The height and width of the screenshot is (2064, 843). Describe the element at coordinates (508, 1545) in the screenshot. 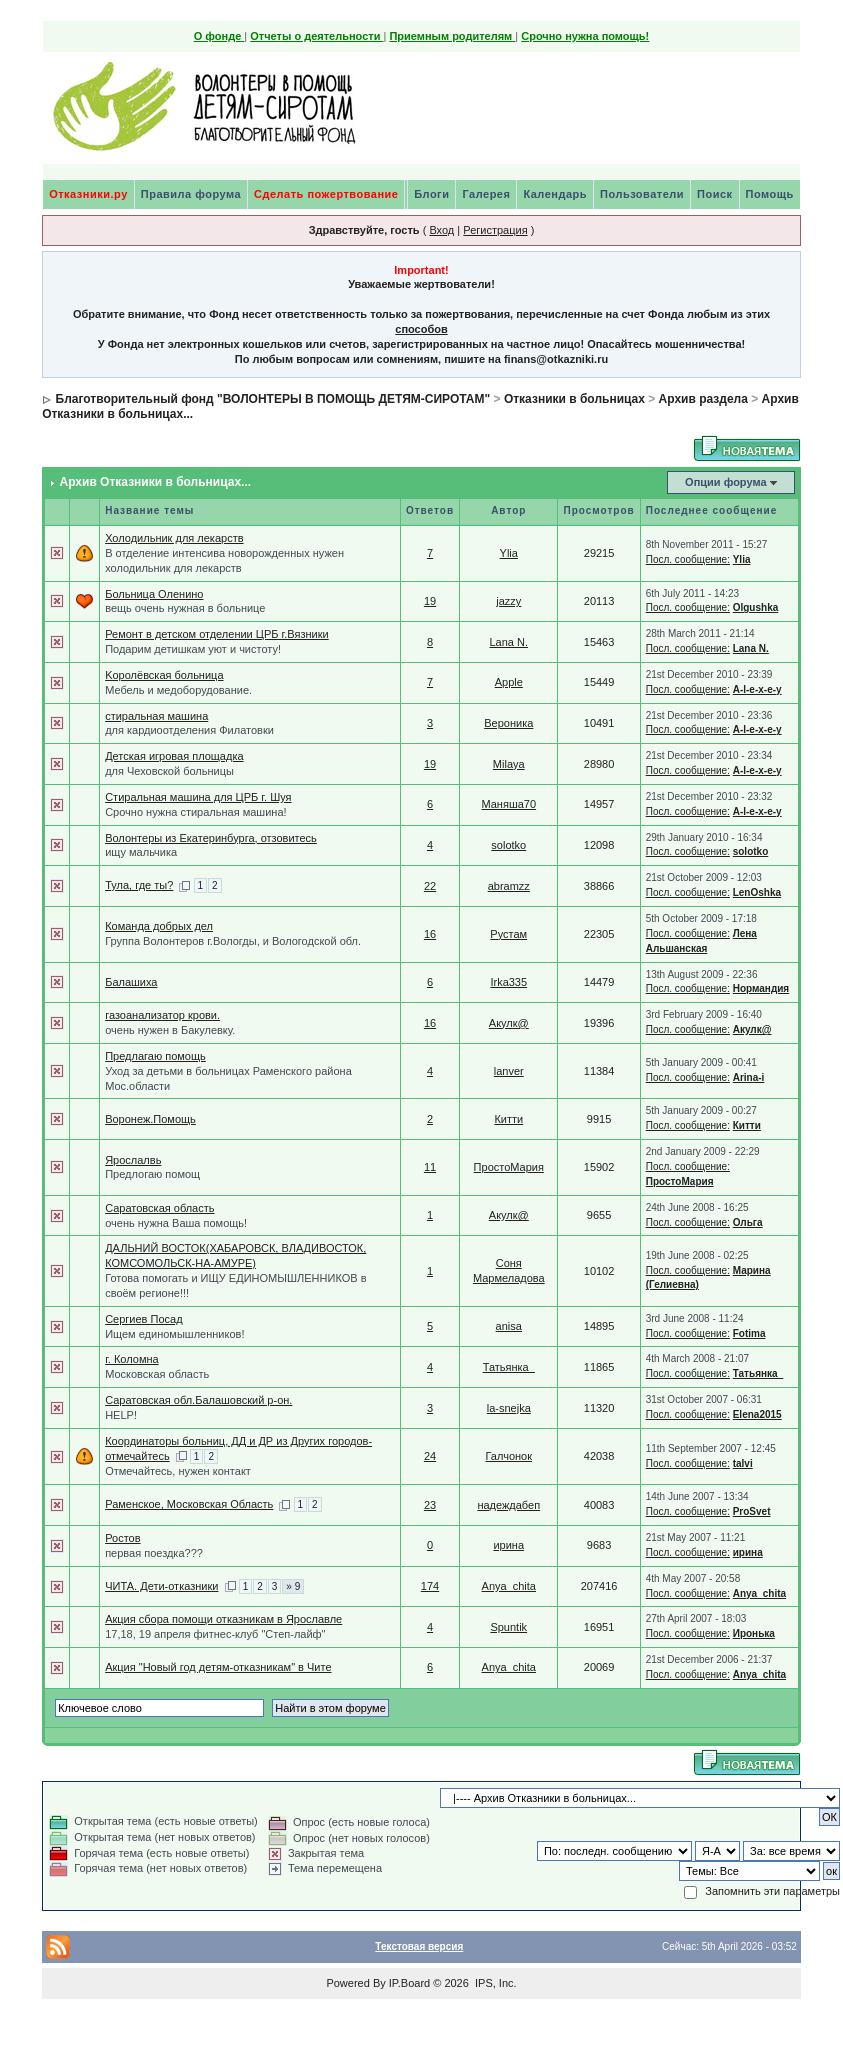

I see `ирина` at that location.